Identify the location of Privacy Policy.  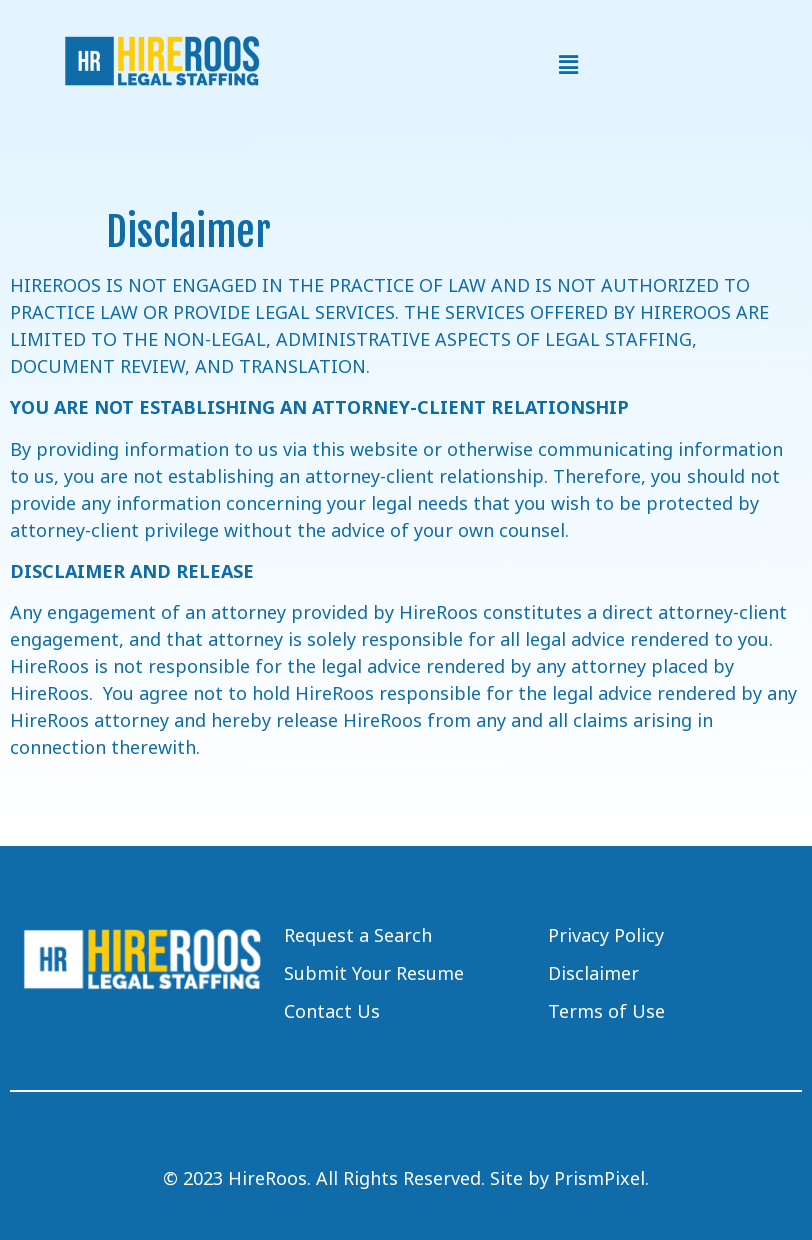
(606, 935).